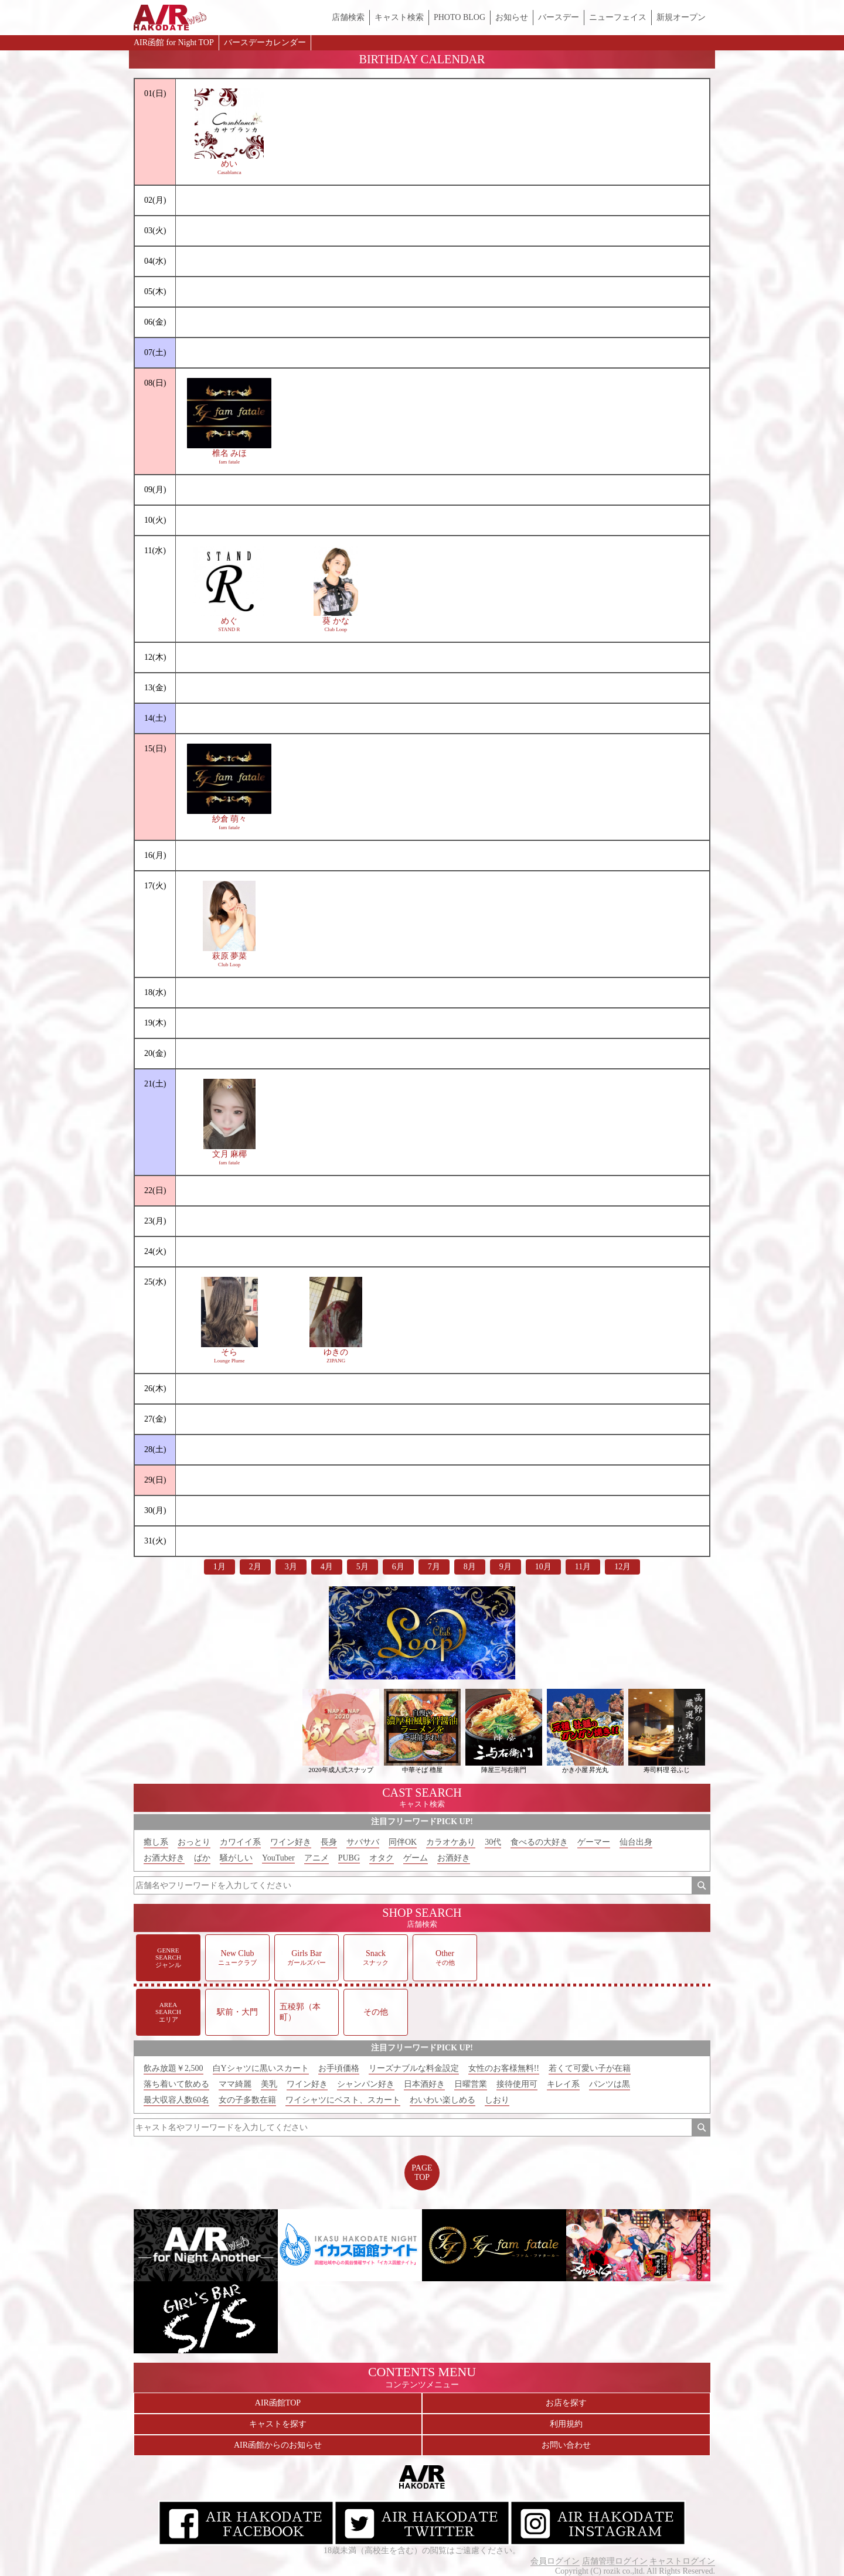 This screenshot has height=2576, width=844. I want to click on 接待使用可, so click(516, 2084).